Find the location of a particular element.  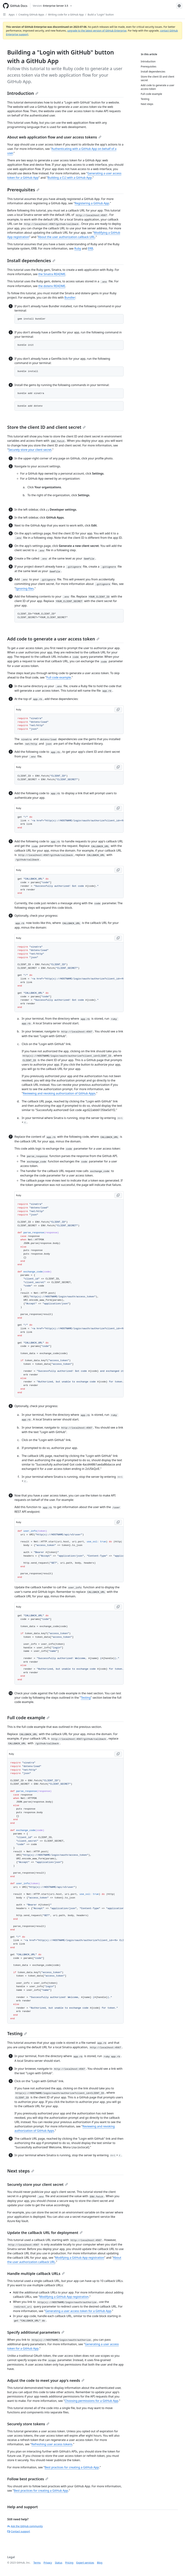

Securely store tokens is located at coordinates (28, 2423).